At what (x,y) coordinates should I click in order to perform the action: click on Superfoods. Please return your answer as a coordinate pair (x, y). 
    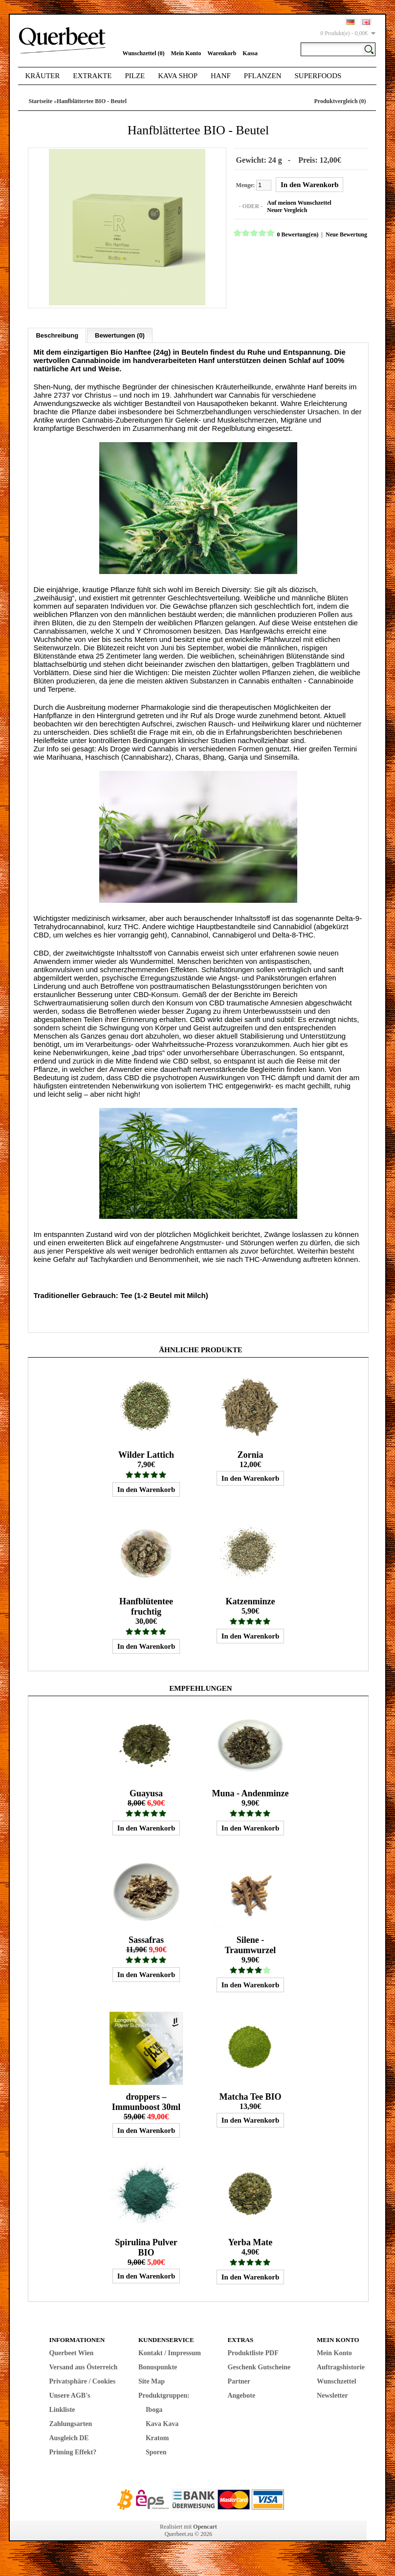
    Looking at the image, I should click on (318, 76).